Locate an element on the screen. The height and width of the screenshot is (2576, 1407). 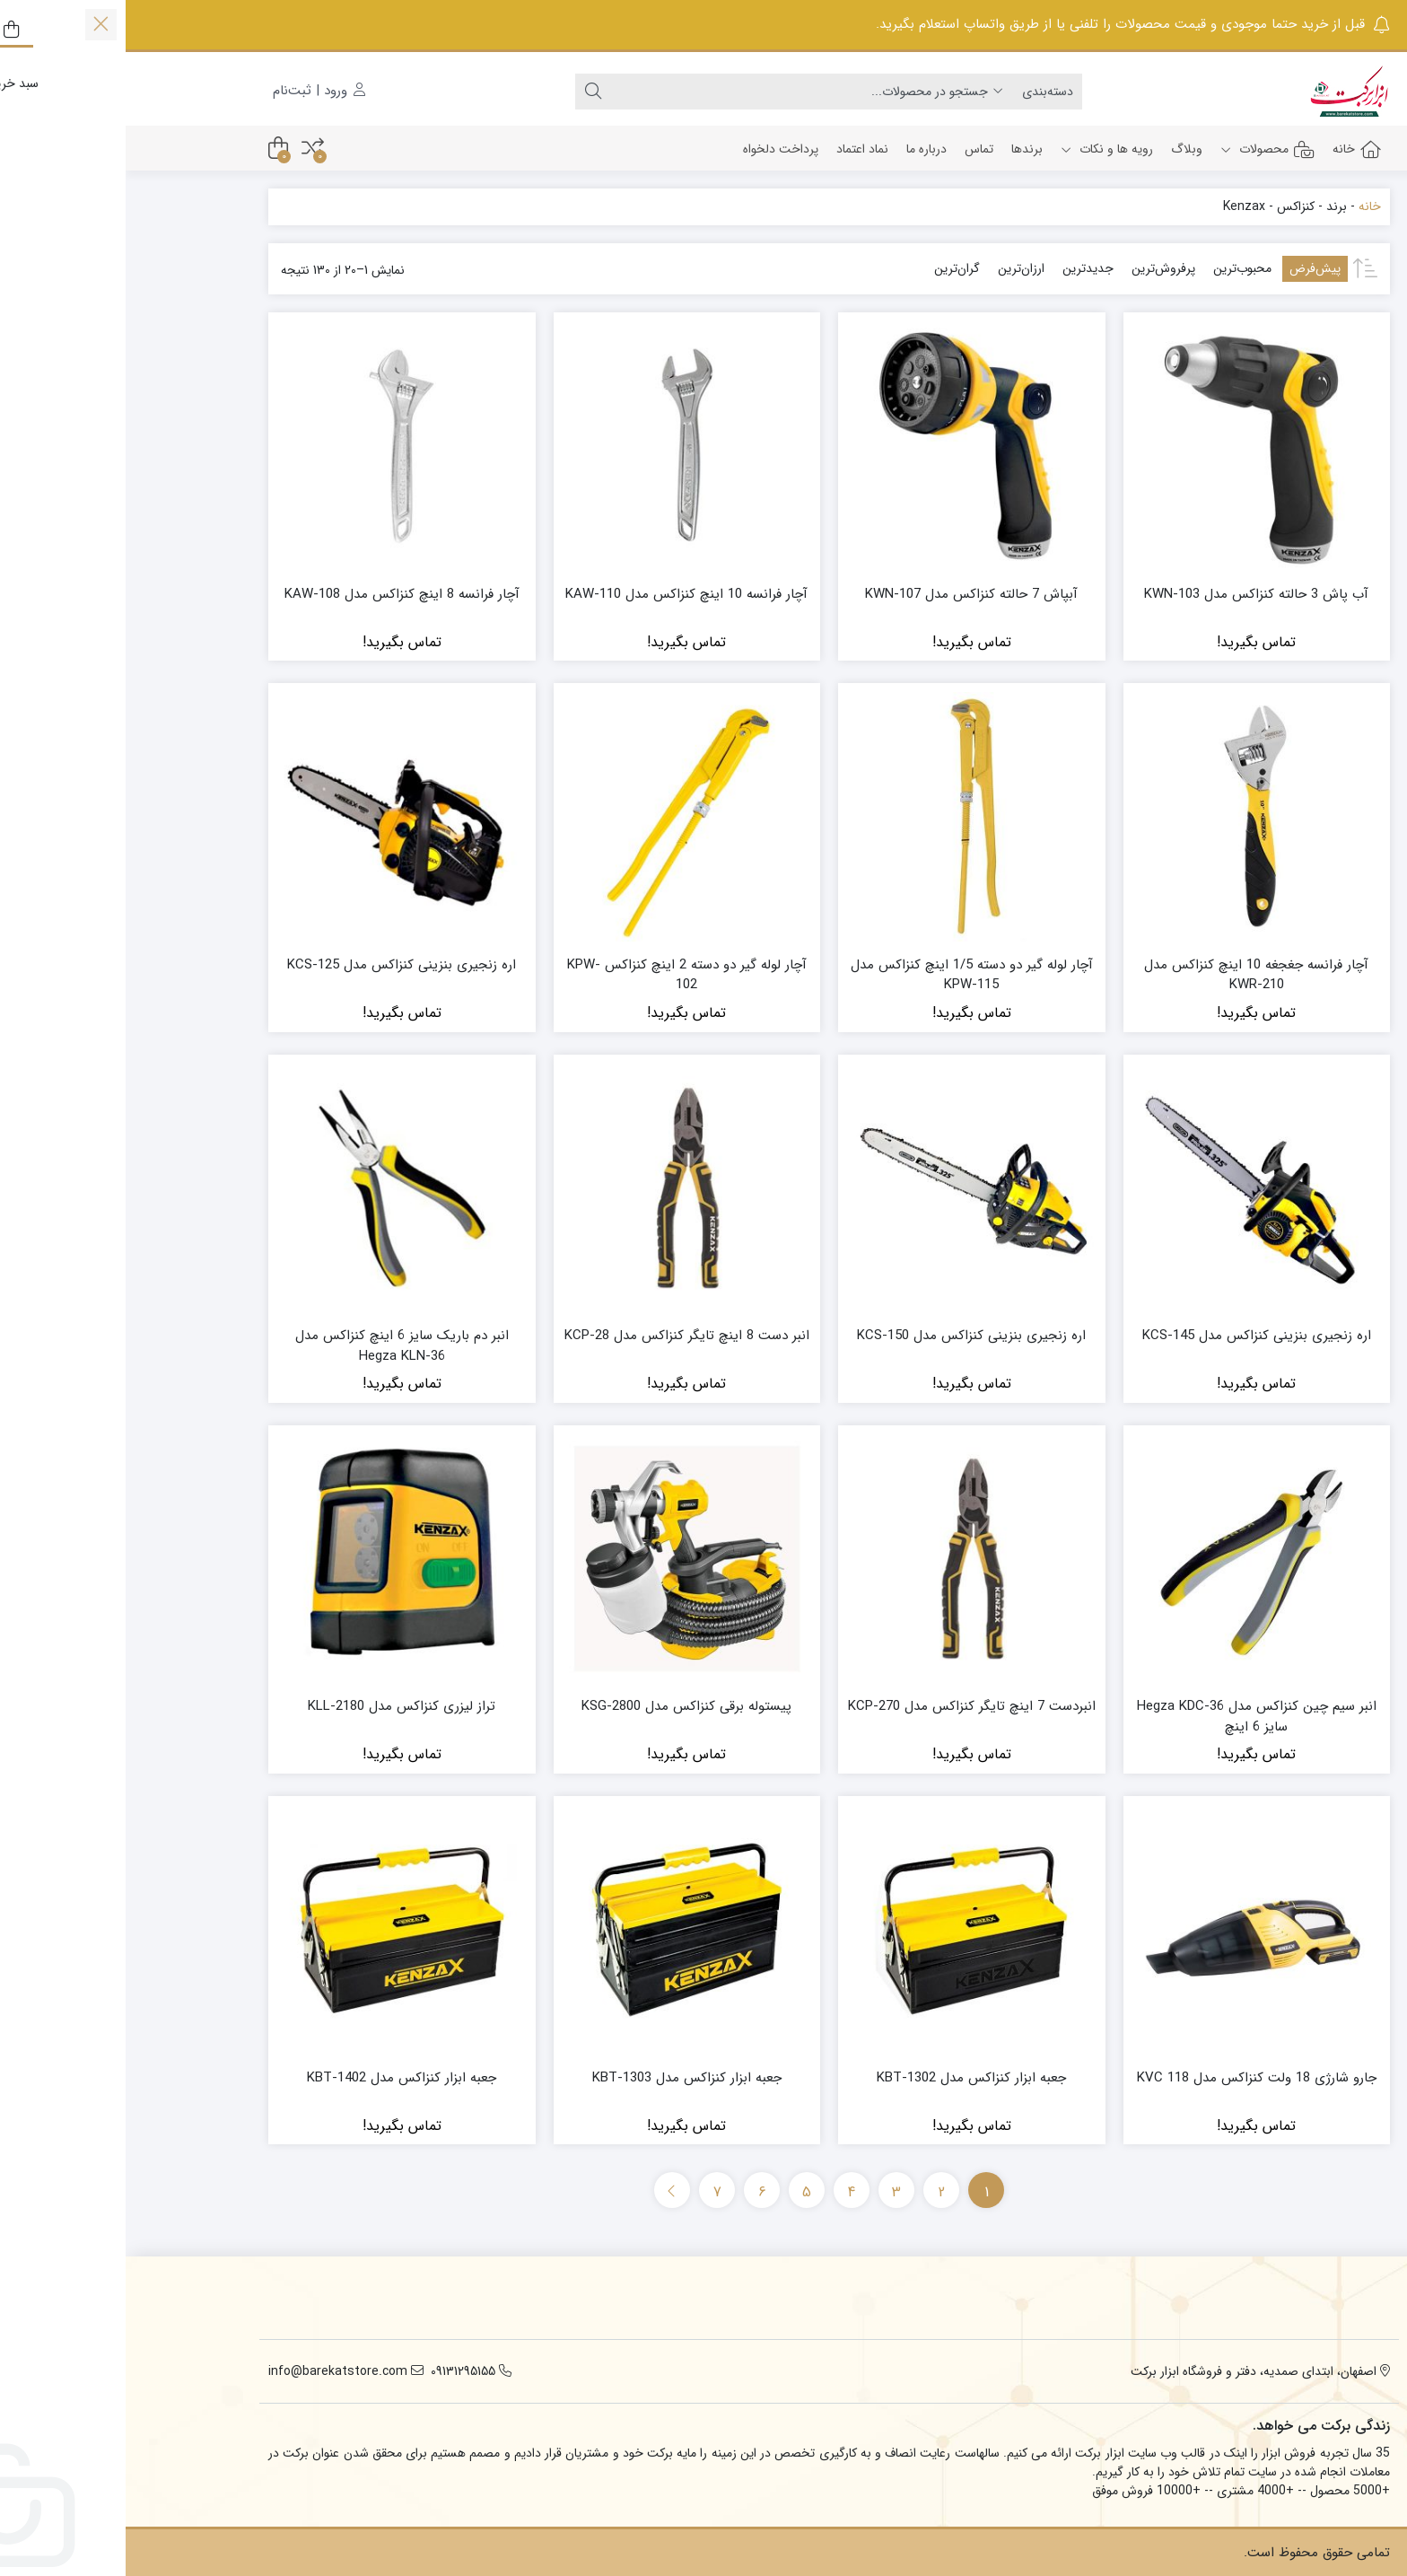
جعبه ابزار کنزاکس مدل KBT-1402 is located at coordinates (276, 2078).